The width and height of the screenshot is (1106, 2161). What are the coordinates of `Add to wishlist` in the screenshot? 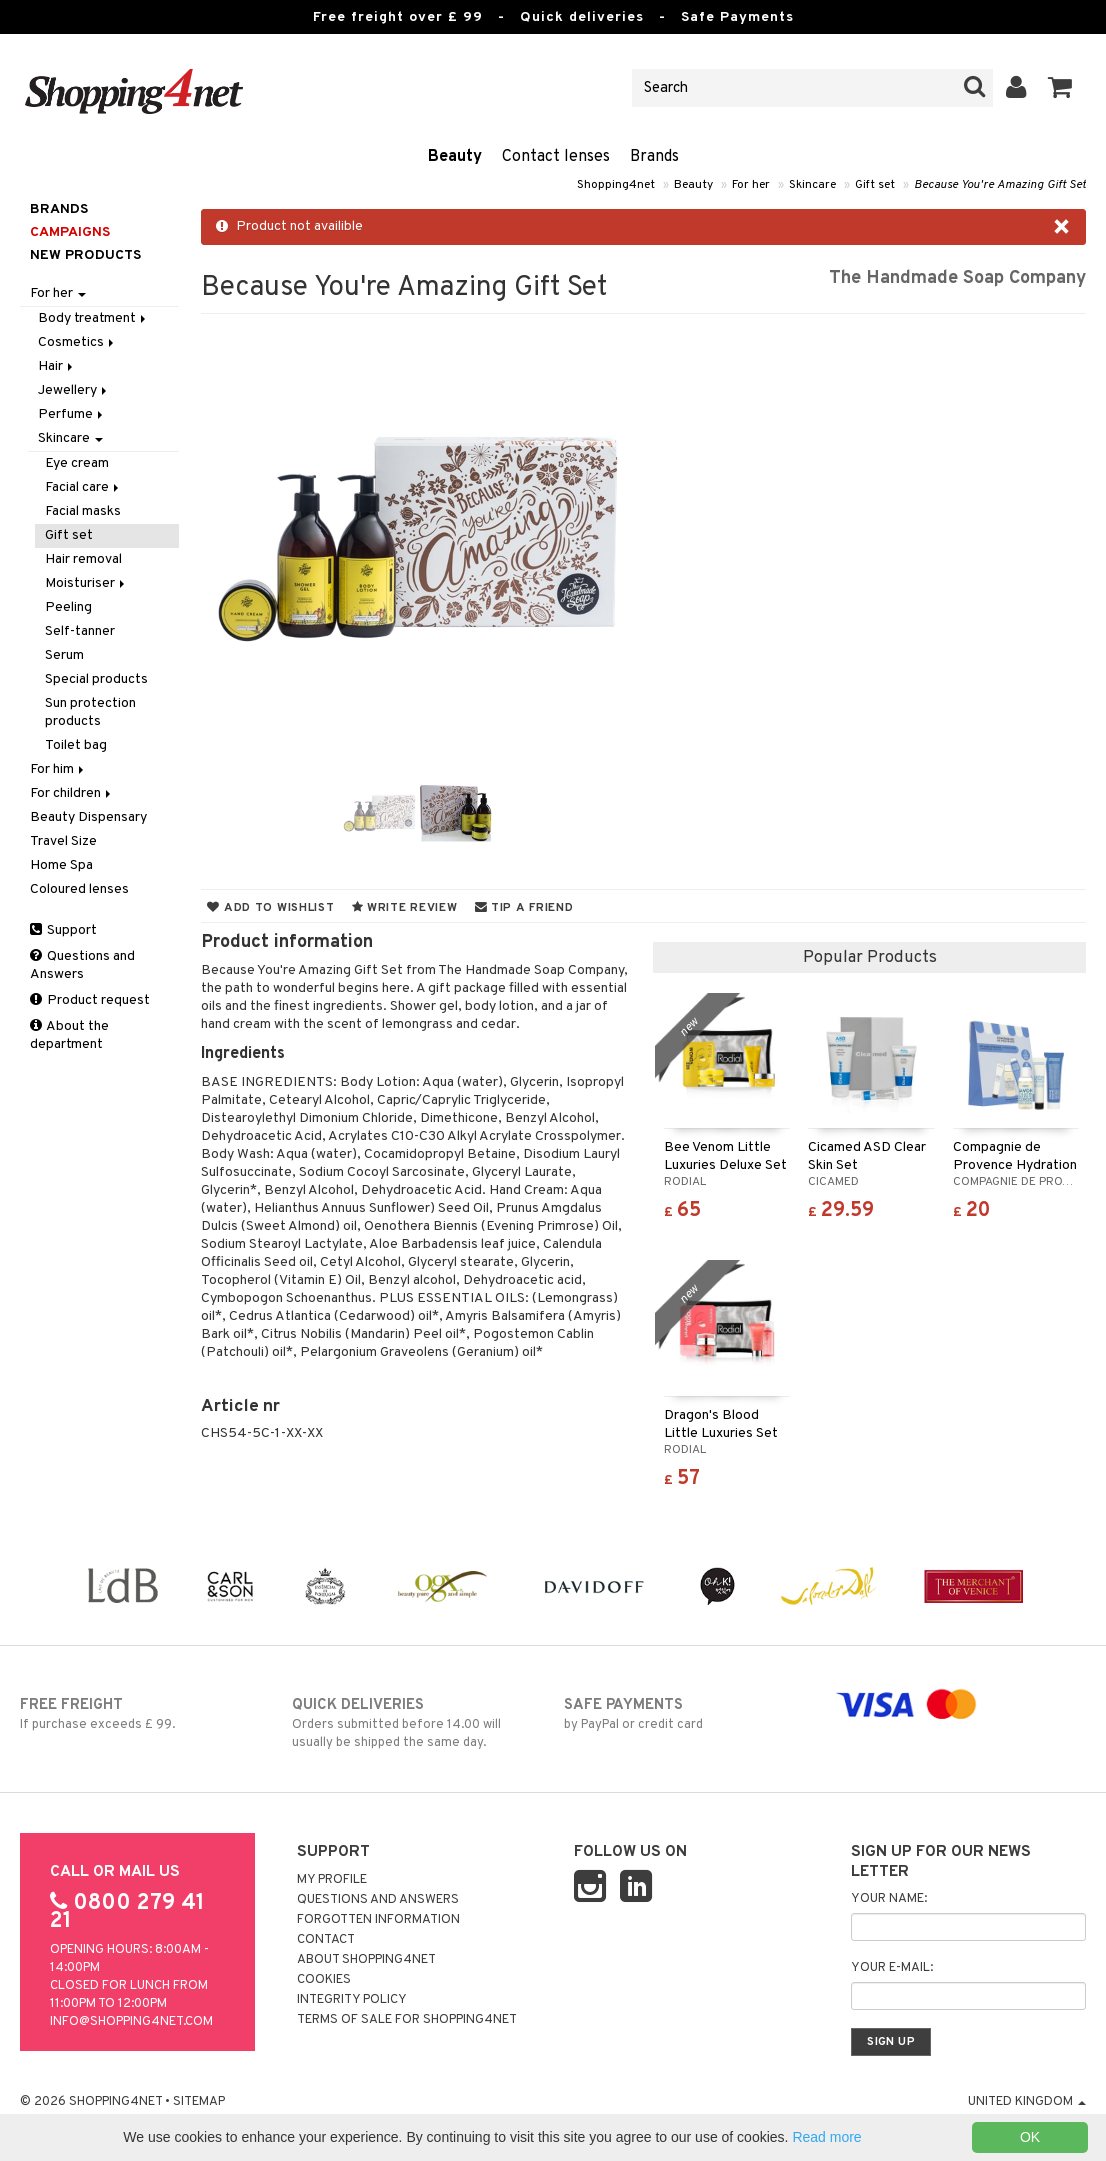 It's located at (270, 908).